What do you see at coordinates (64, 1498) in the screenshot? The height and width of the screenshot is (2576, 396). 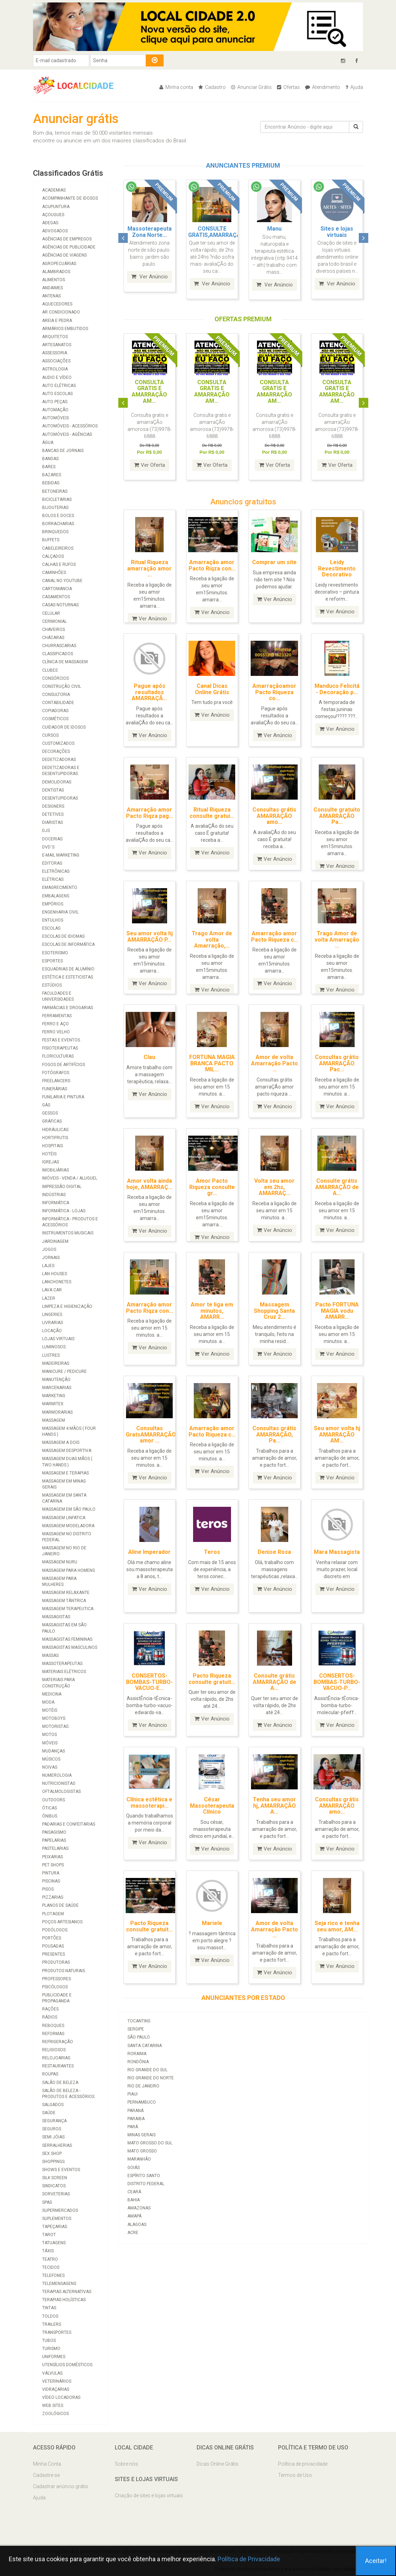 I see `Massagem em Santa Catarina` at bounding box center [64, 1498].